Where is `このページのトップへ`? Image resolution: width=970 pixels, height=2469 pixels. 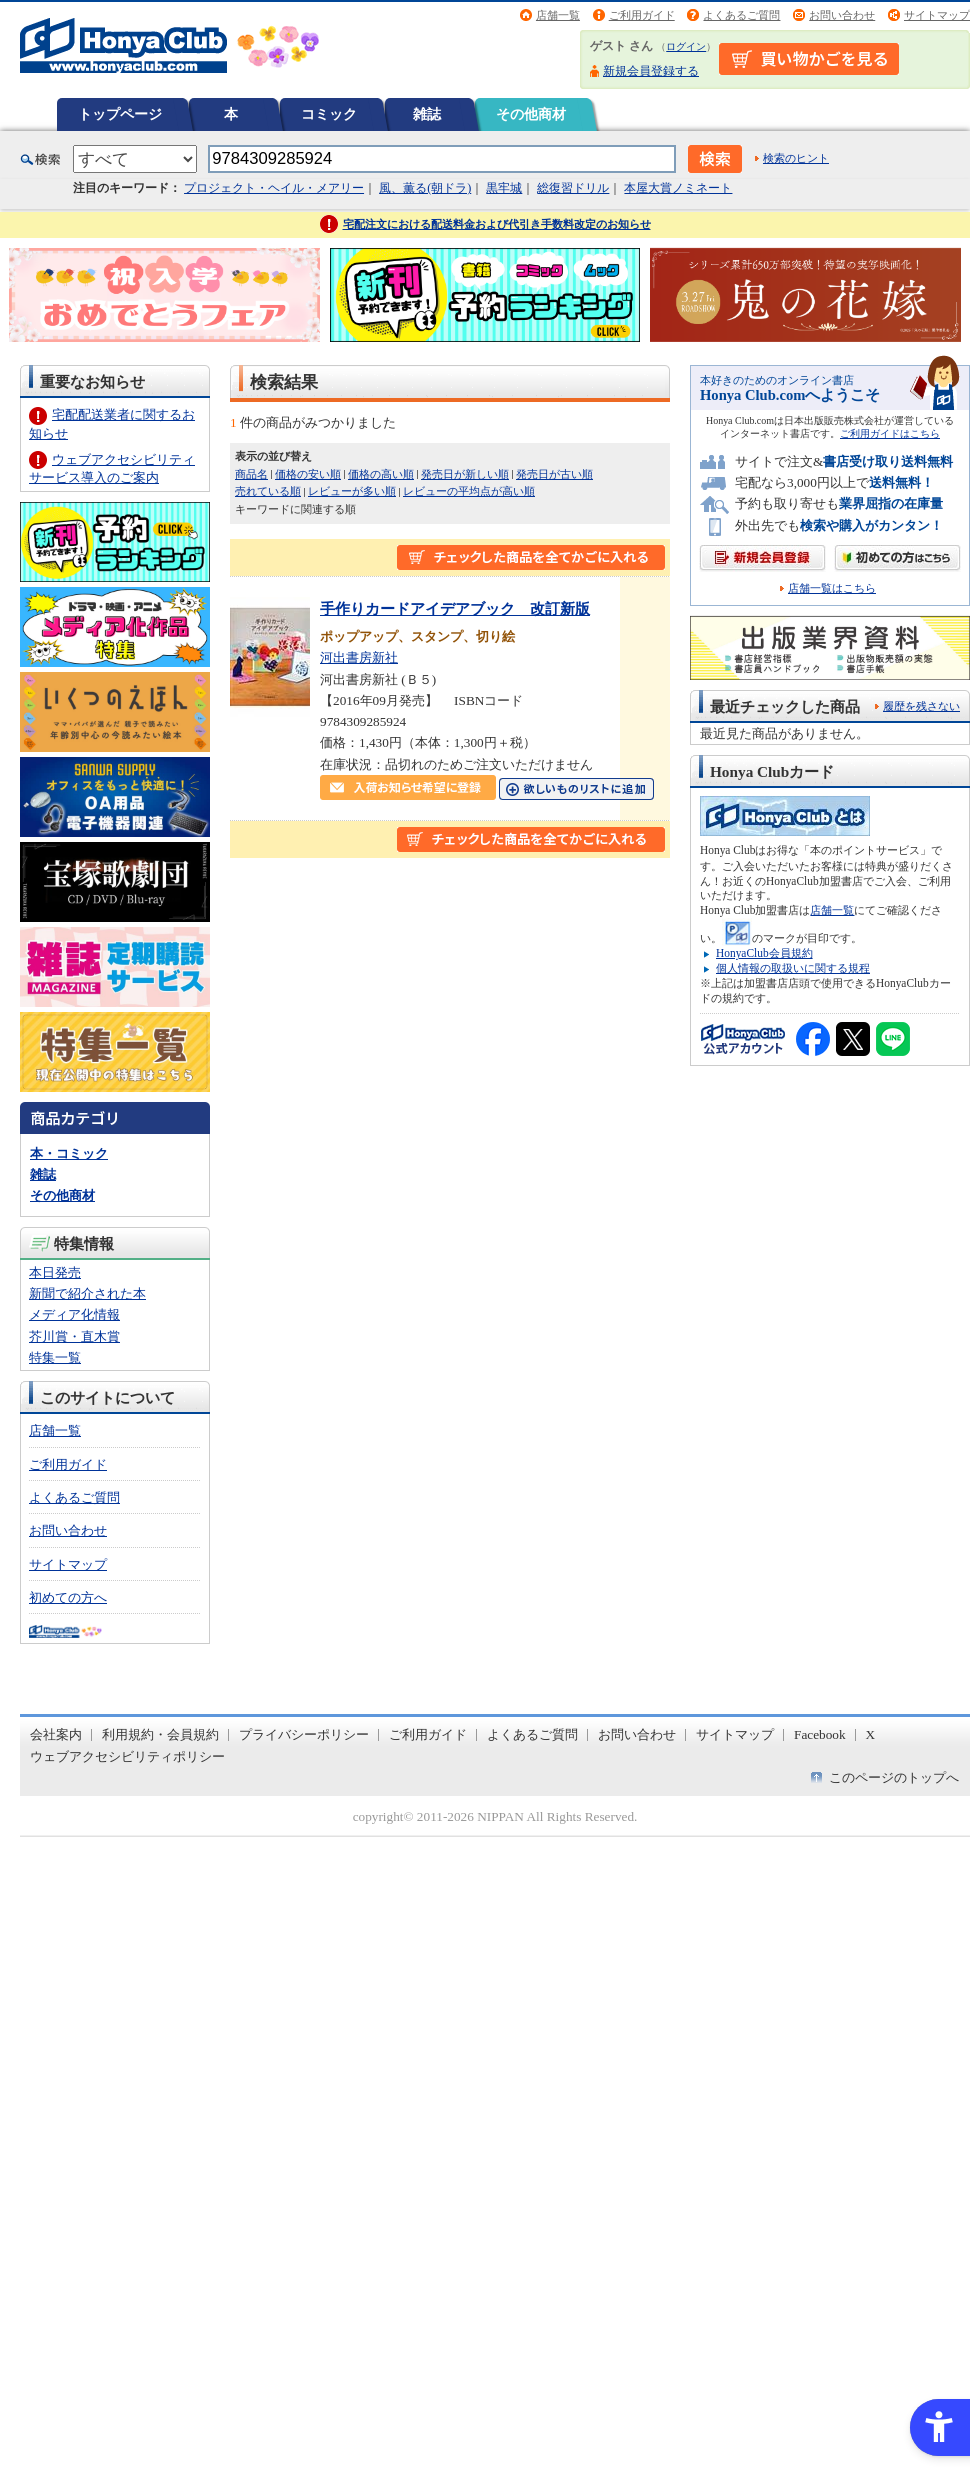
このページのトップへ is located at coordinates (894, 1777).